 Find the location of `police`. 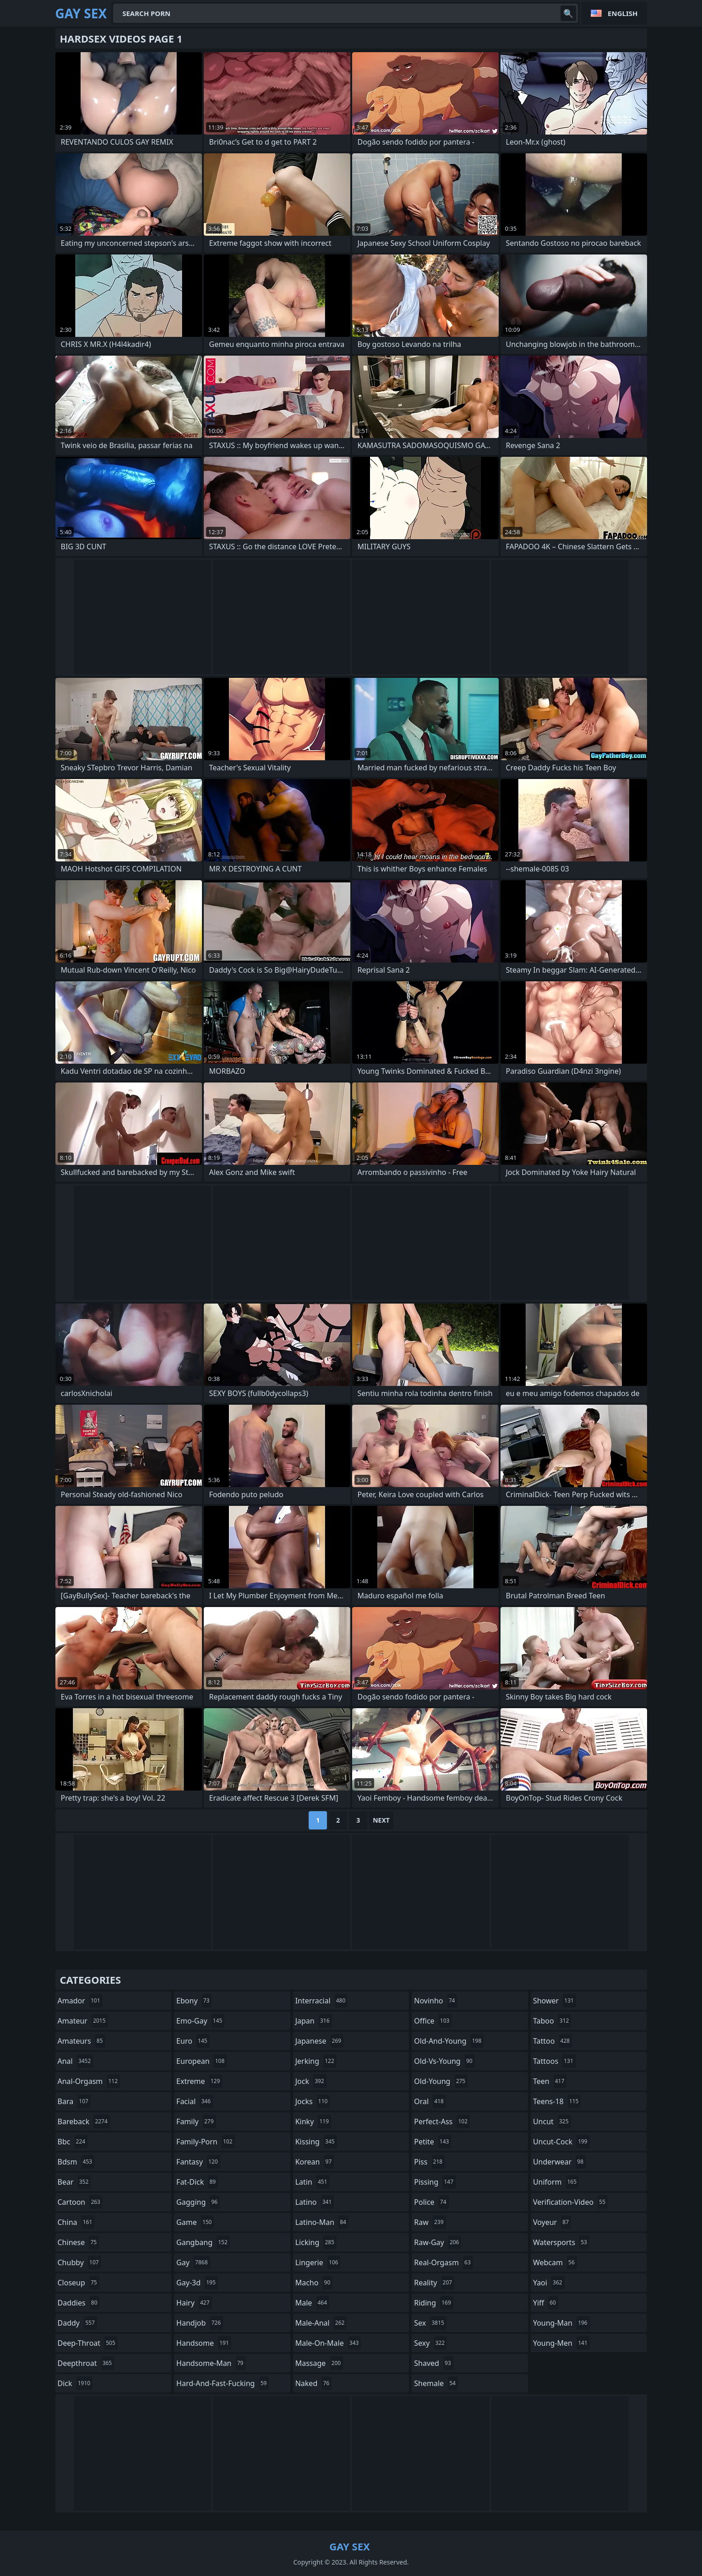

police is located at coordinates (431, 2202).